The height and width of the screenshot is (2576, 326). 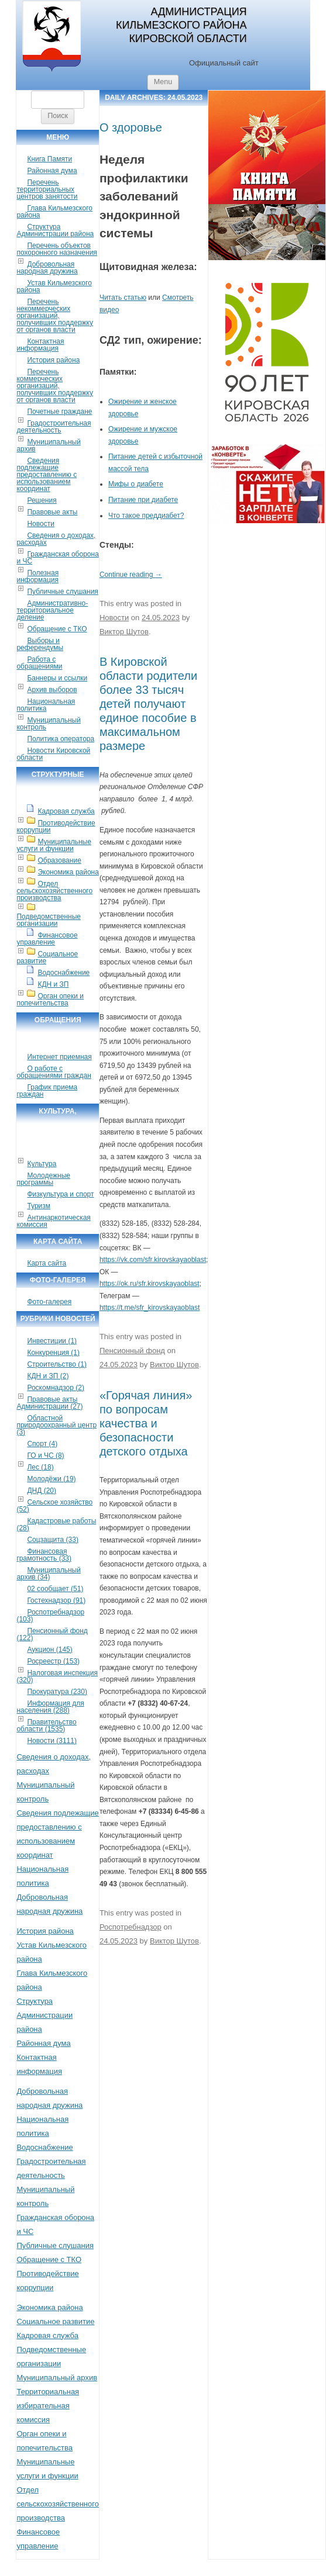 What do you see at coordinates (55, 1589) in the screenshot?
I see `02 сообщает (51)` at bounding box center [55, 1589].